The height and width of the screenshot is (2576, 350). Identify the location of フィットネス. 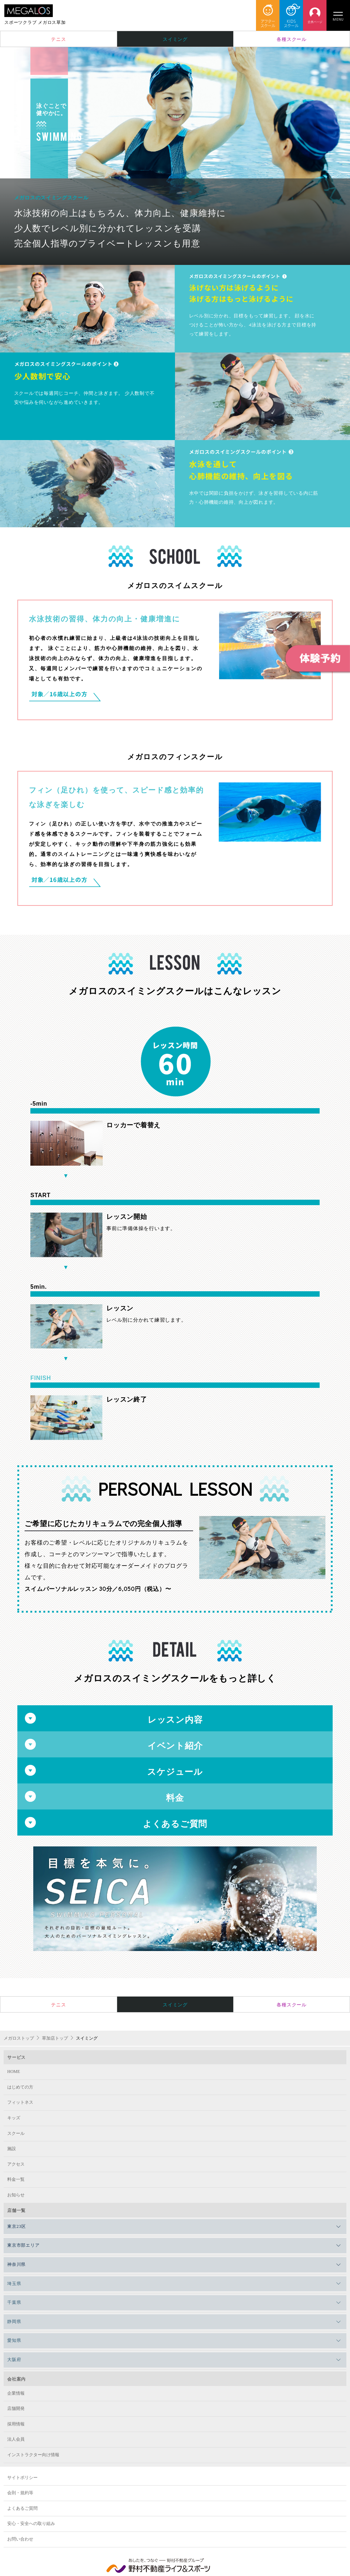
(20, 2102).